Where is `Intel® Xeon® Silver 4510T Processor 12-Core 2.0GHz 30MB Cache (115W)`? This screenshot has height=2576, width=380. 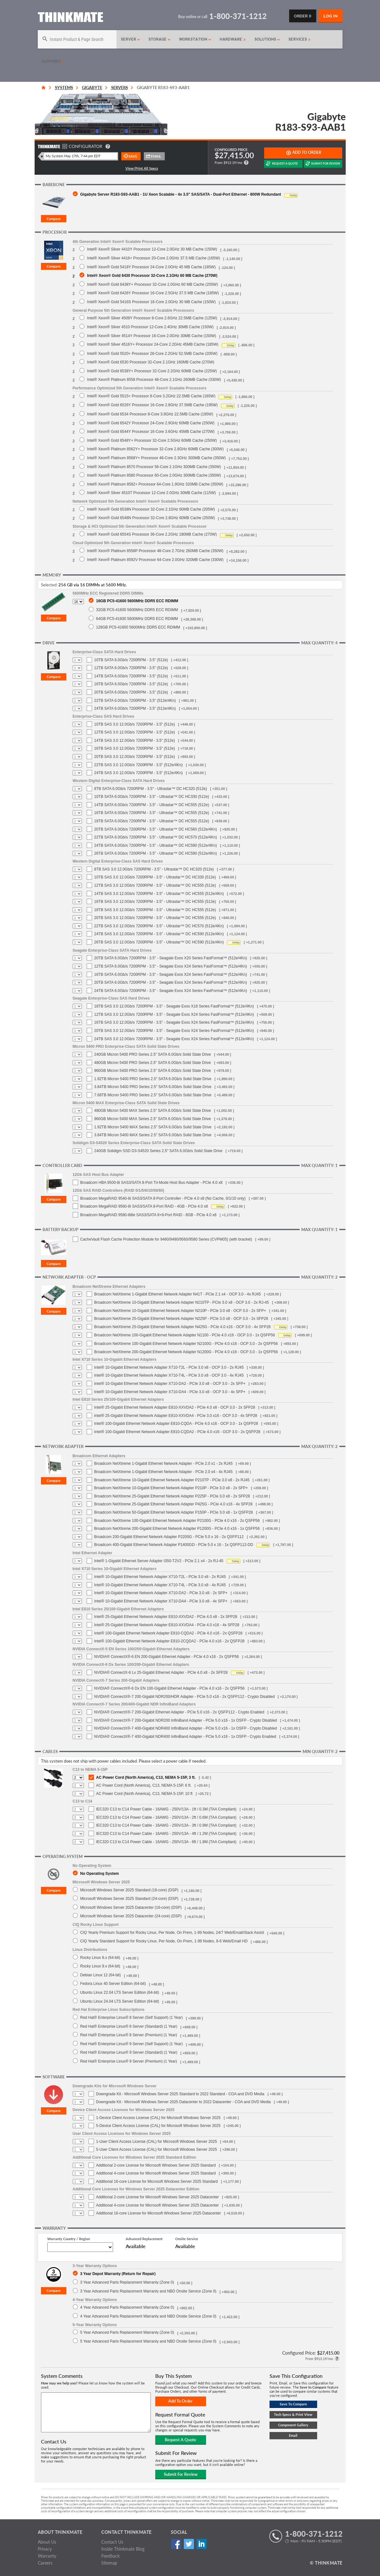
Intel® Xeon® Silver 4510T Processor 12-Core 2.0GHz 30MB Cache (115W) is located at coordinates (151, 493).